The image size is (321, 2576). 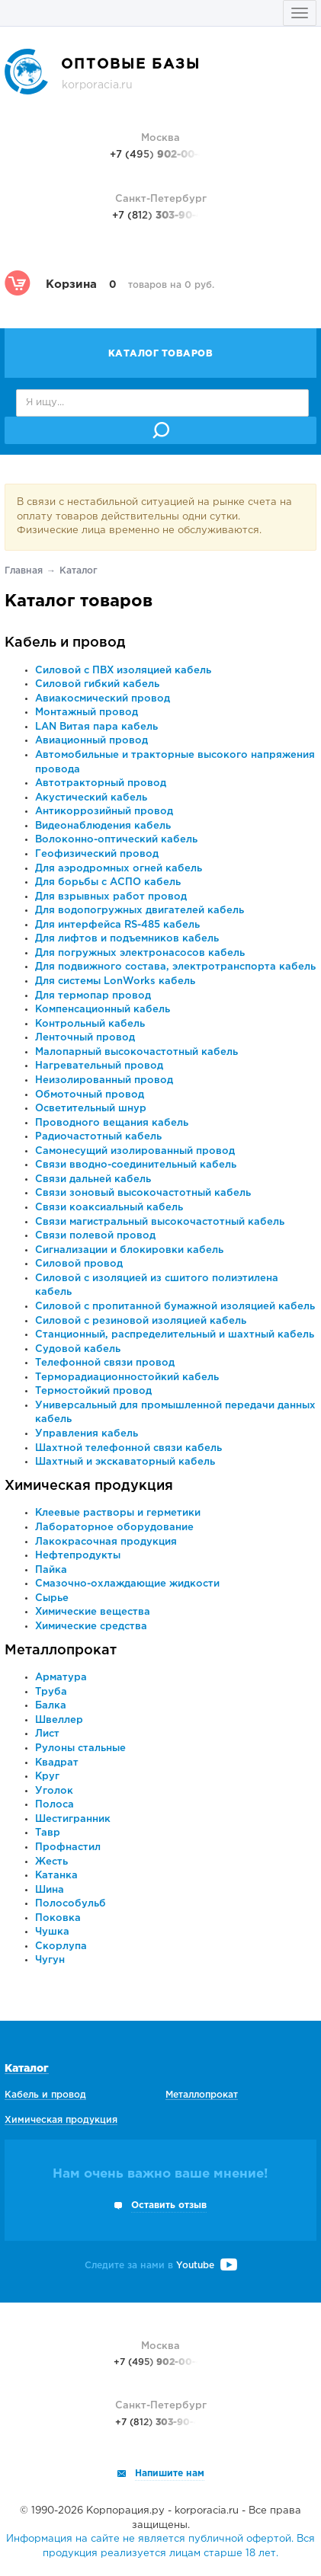 What do you see at coordinates (108, 882) in the screenshot?
I see `Для борьбы с АСПО кабель` at bounding box center [108, 882].